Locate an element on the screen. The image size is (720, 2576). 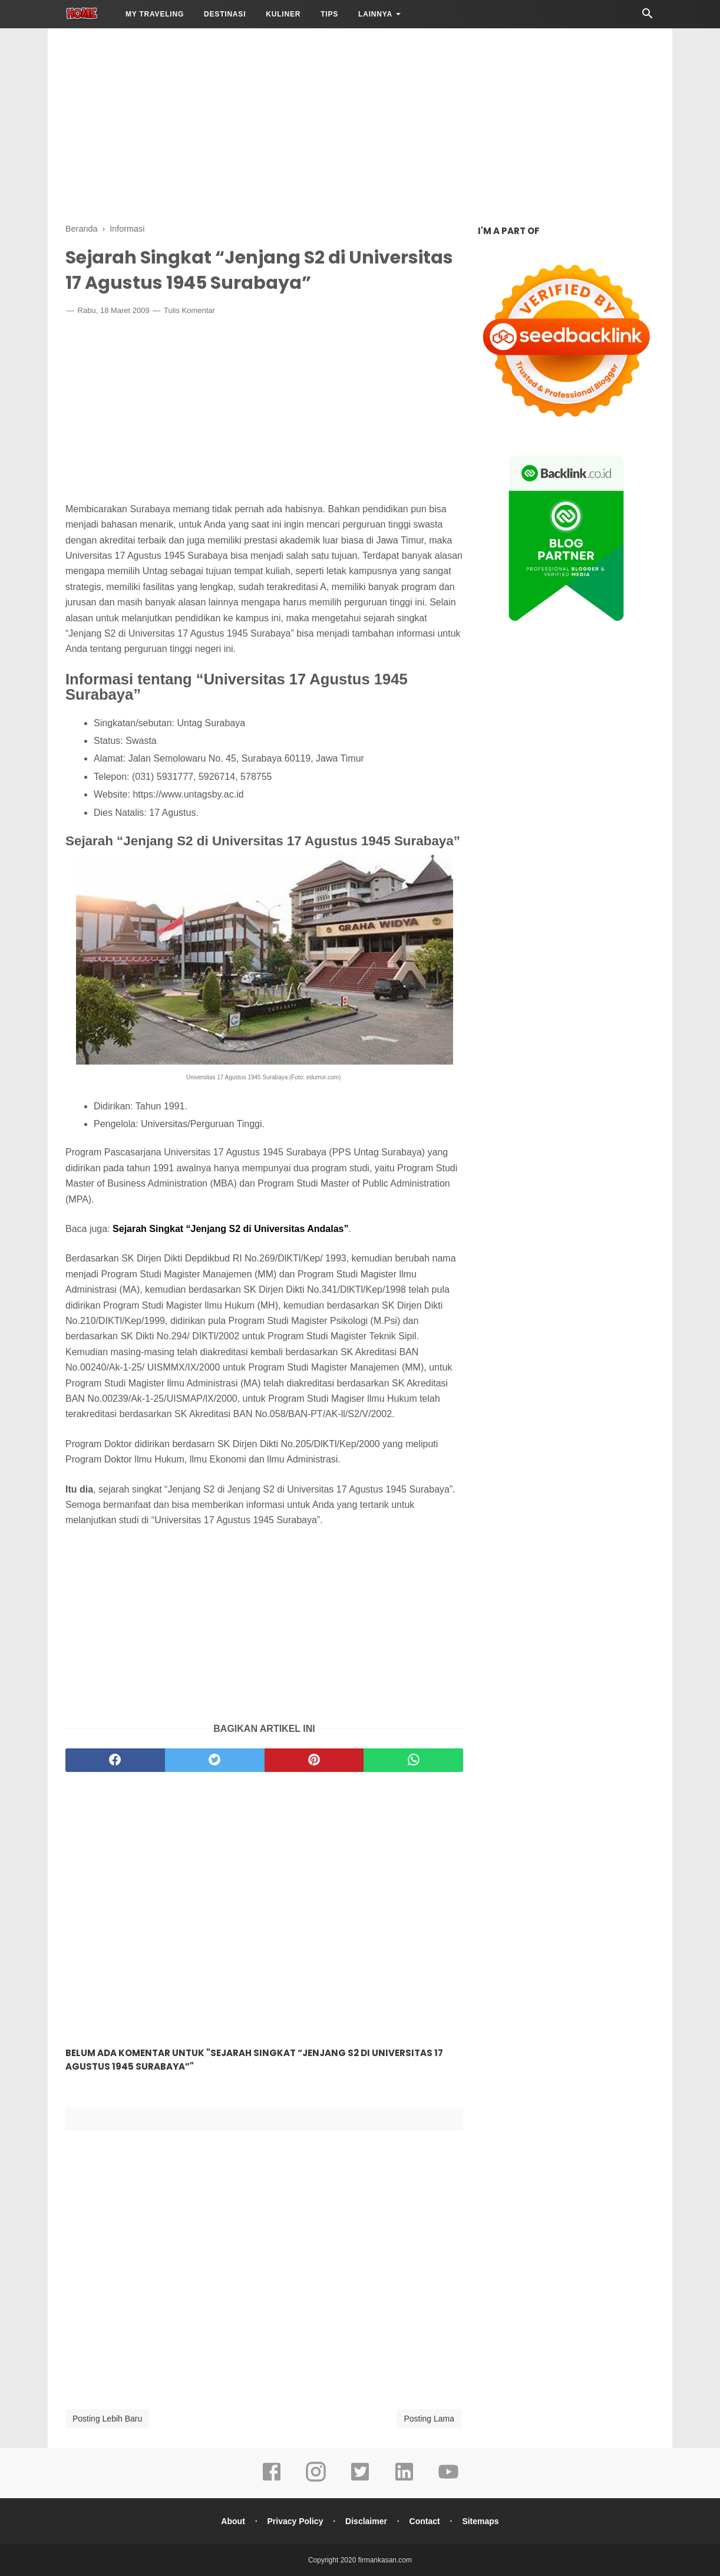
Privacy Policy is located at coordinates (295, 2521).